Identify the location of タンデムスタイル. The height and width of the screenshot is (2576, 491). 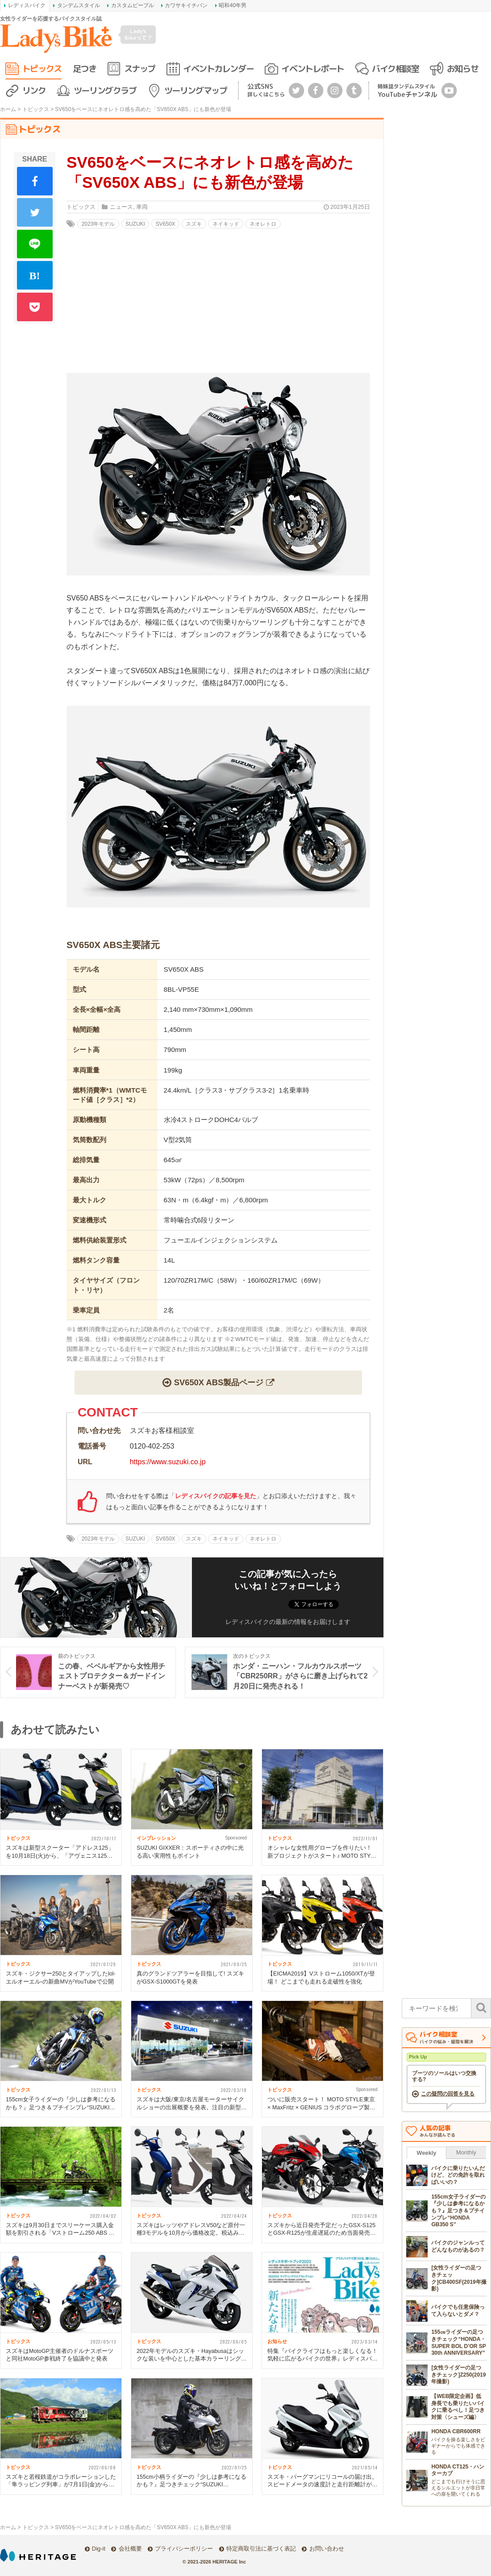
(78, 5).